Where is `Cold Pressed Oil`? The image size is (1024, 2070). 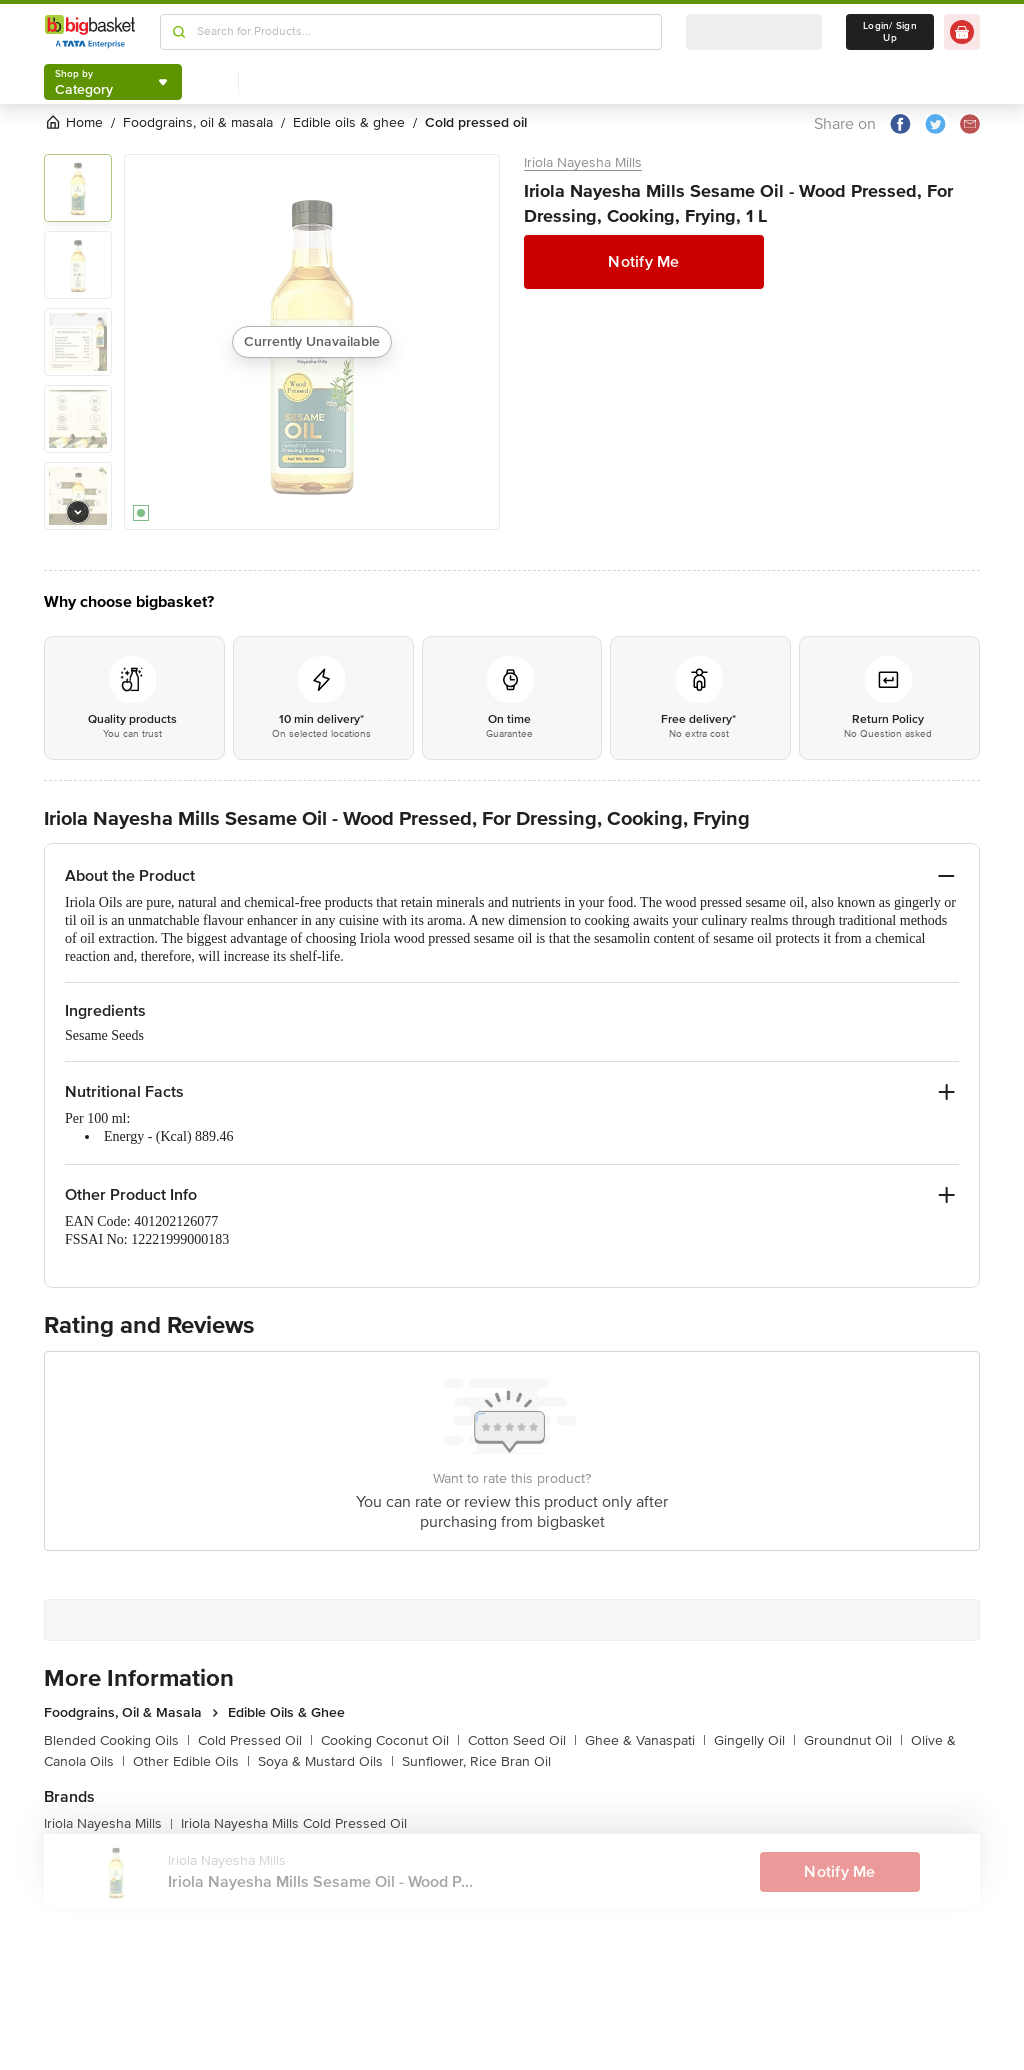
Cold Pressed Oil is located at coordinates (255, 1740).